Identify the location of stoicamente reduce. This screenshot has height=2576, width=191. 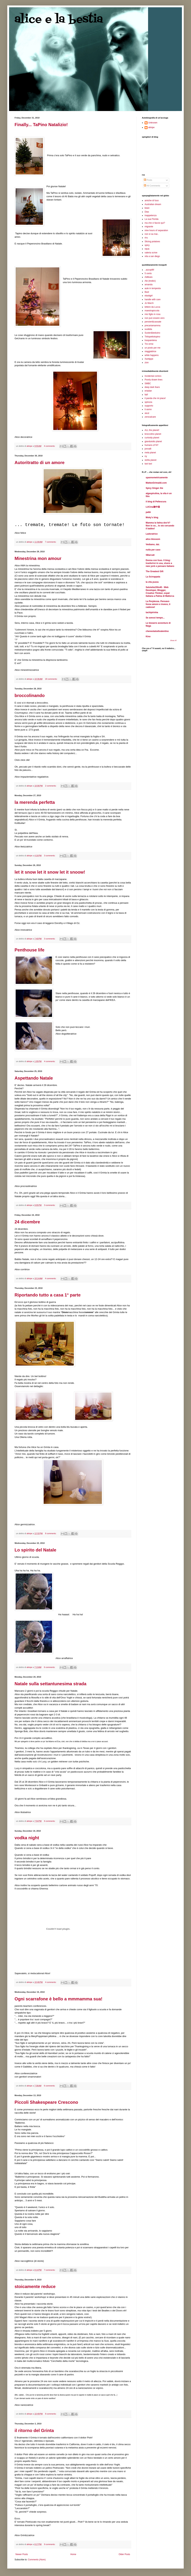
(35, 2286).